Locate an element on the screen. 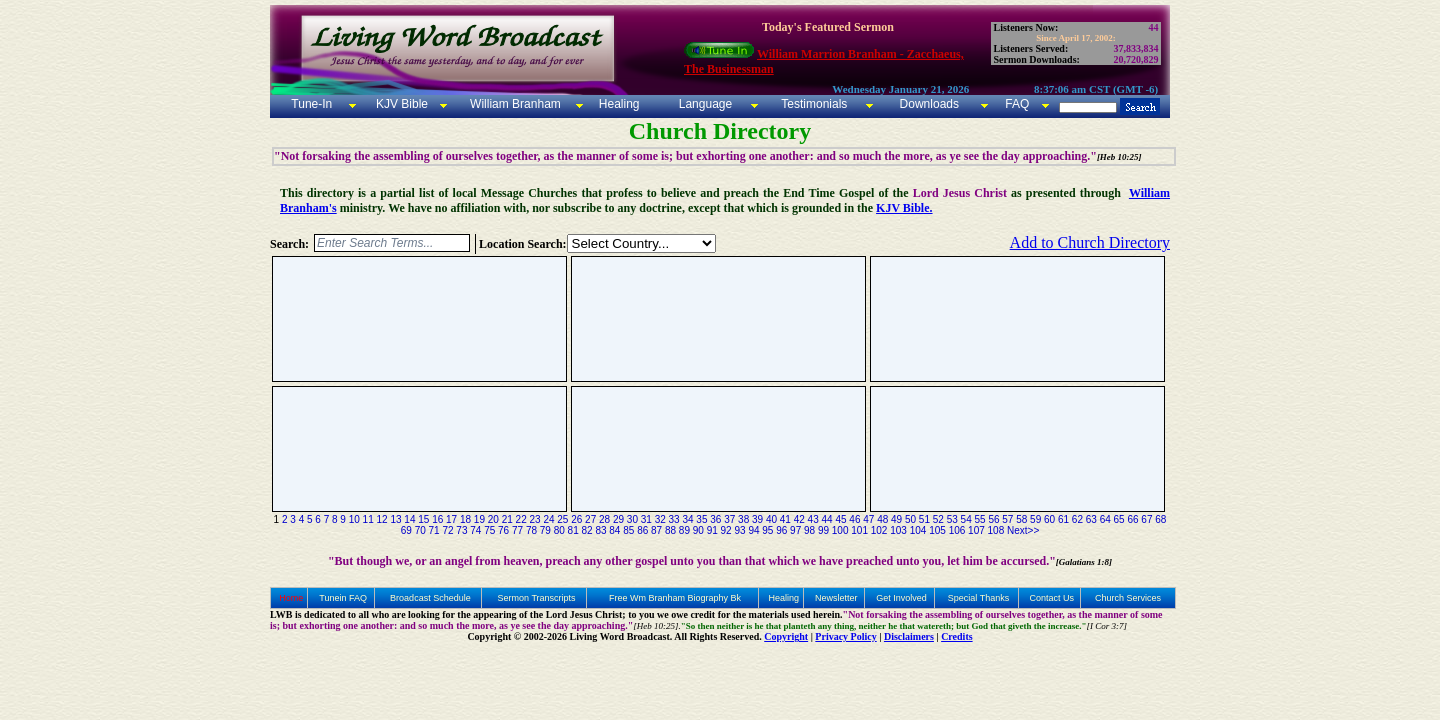  71 is located at coordinates (434, 530).